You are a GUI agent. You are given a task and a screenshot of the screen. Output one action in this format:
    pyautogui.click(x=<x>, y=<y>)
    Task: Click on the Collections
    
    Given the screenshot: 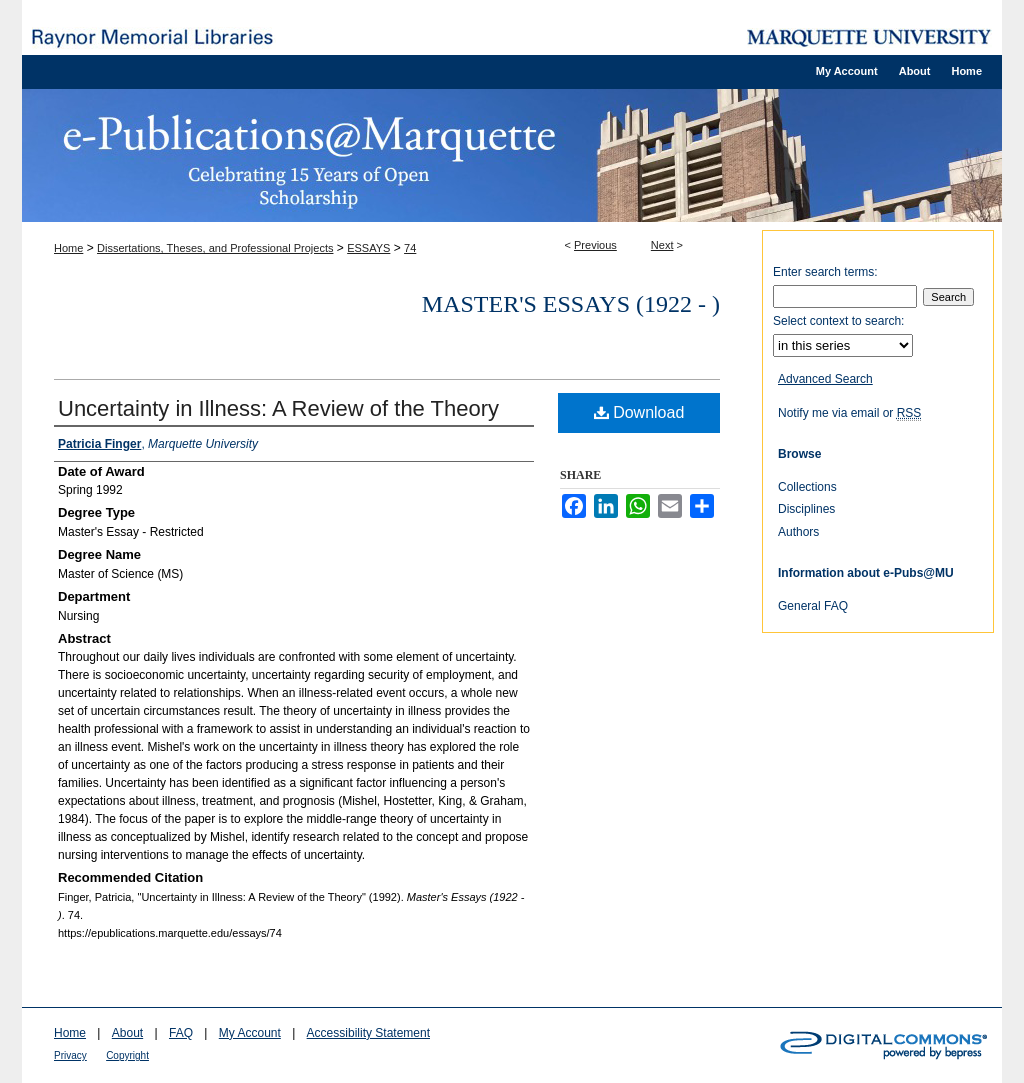 What is the action you would take?
    pyautogui.click(x=807, y=487)
    